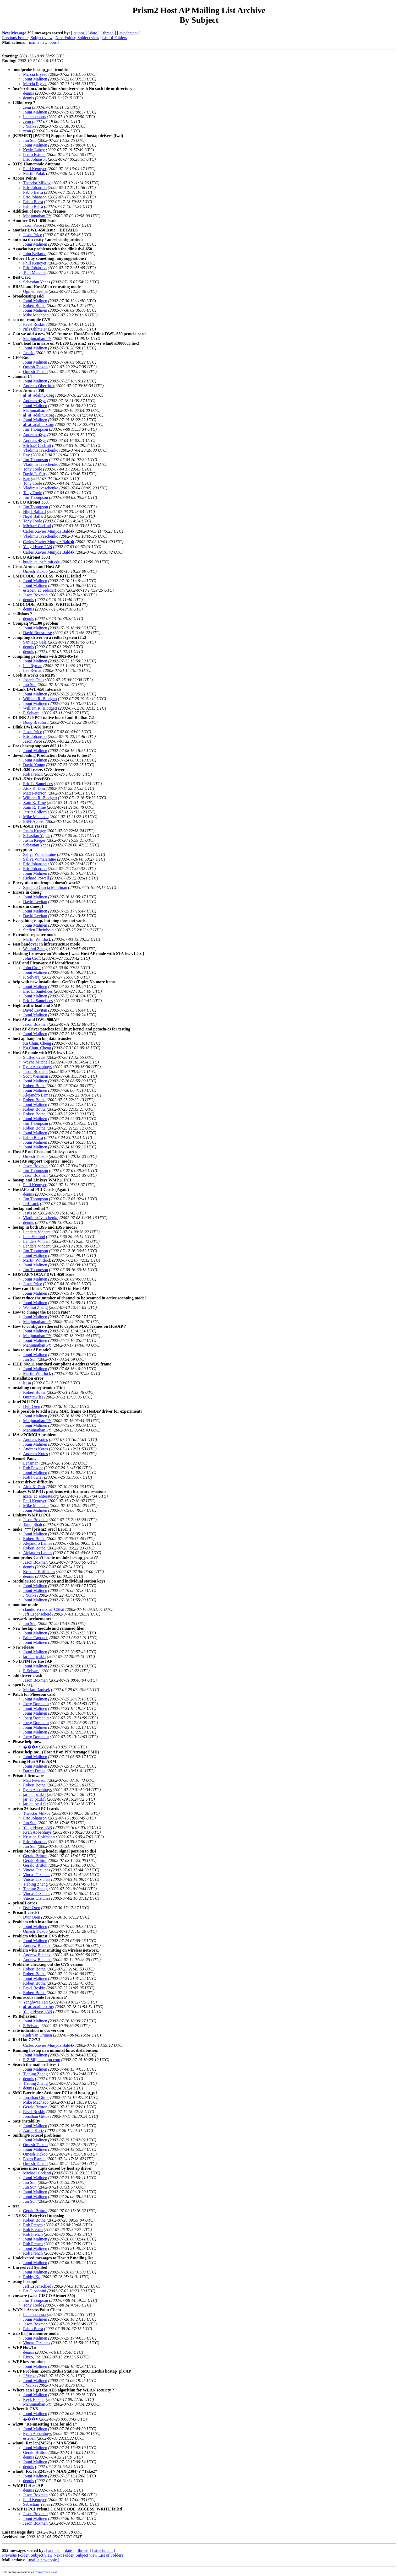  What do you see at coordinates (37, 632) in the screenshot?
I see `David Bouscasse` at bounding box center [37, 632].